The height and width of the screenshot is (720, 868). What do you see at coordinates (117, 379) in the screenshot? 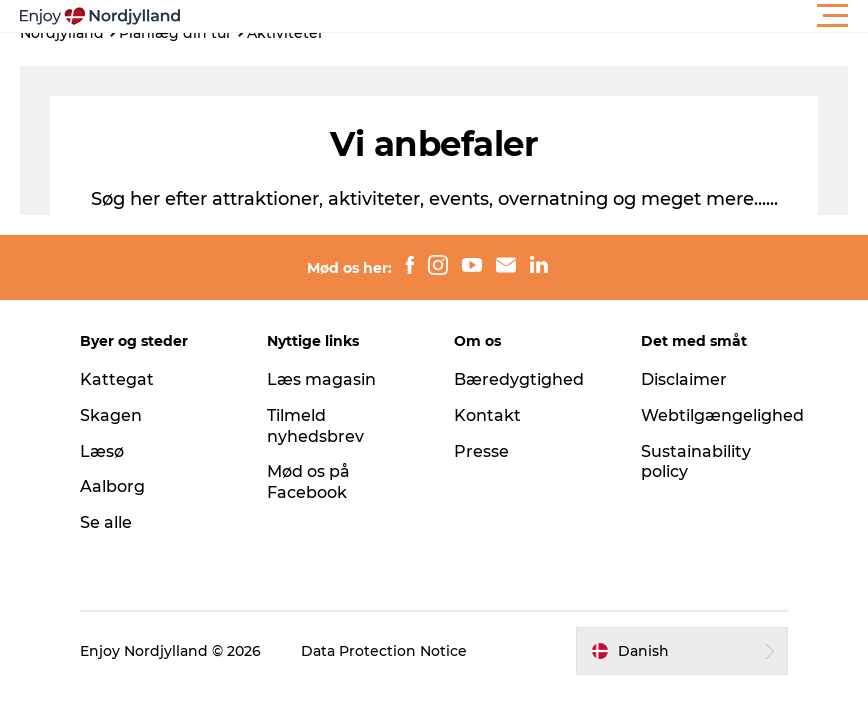
I see `Kattegat` at bounding box center [117, 379].